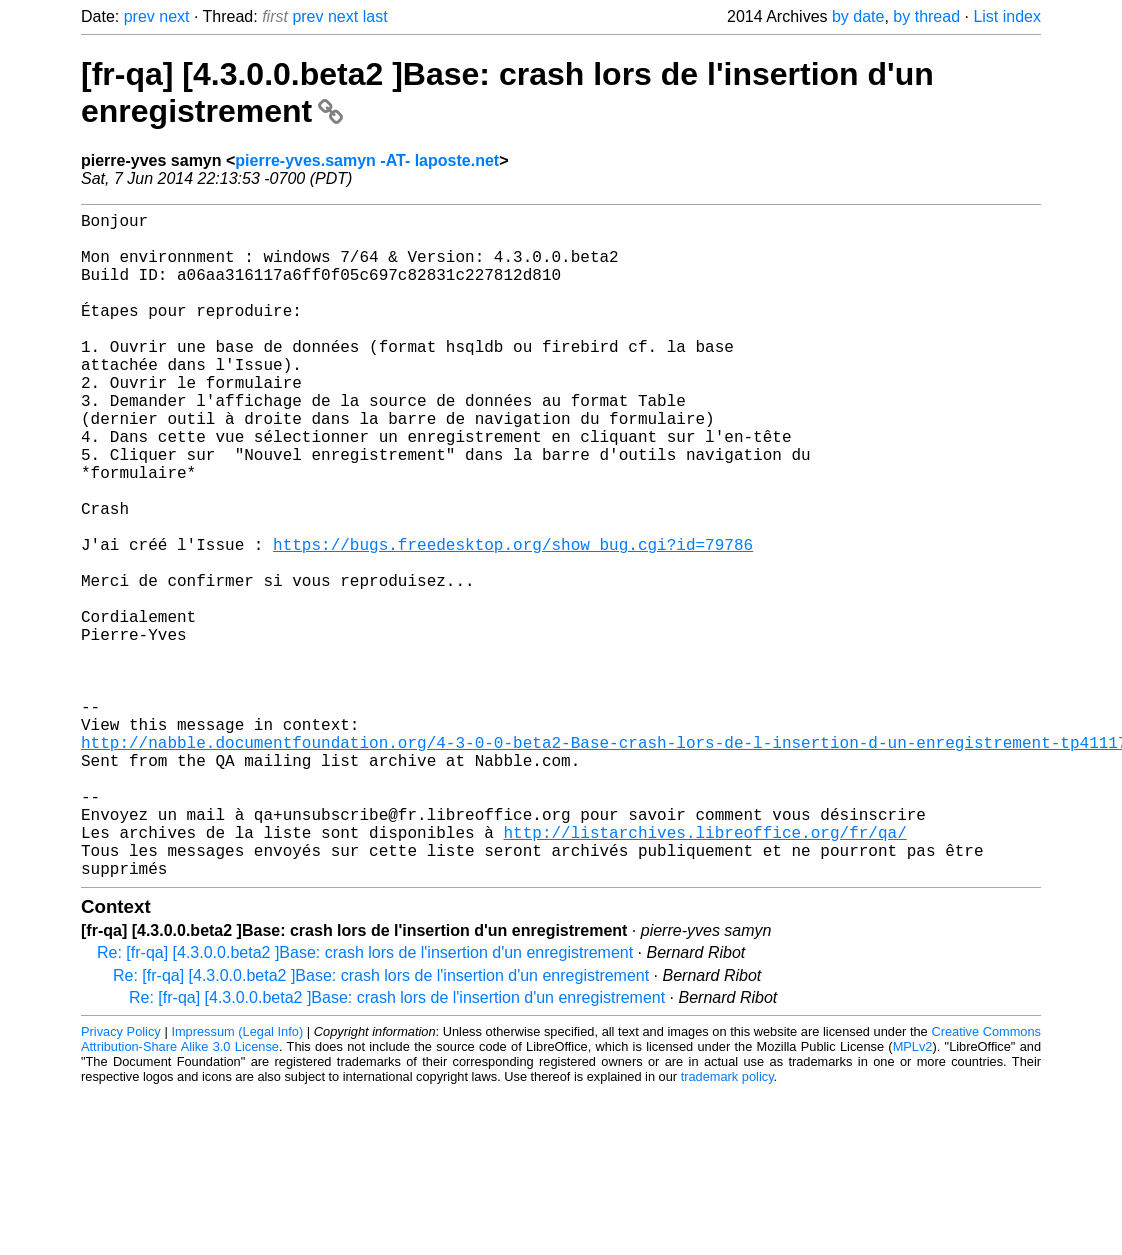  Describe the element at coordinates (375, 16) in the screenshot. I see `last` at that location.